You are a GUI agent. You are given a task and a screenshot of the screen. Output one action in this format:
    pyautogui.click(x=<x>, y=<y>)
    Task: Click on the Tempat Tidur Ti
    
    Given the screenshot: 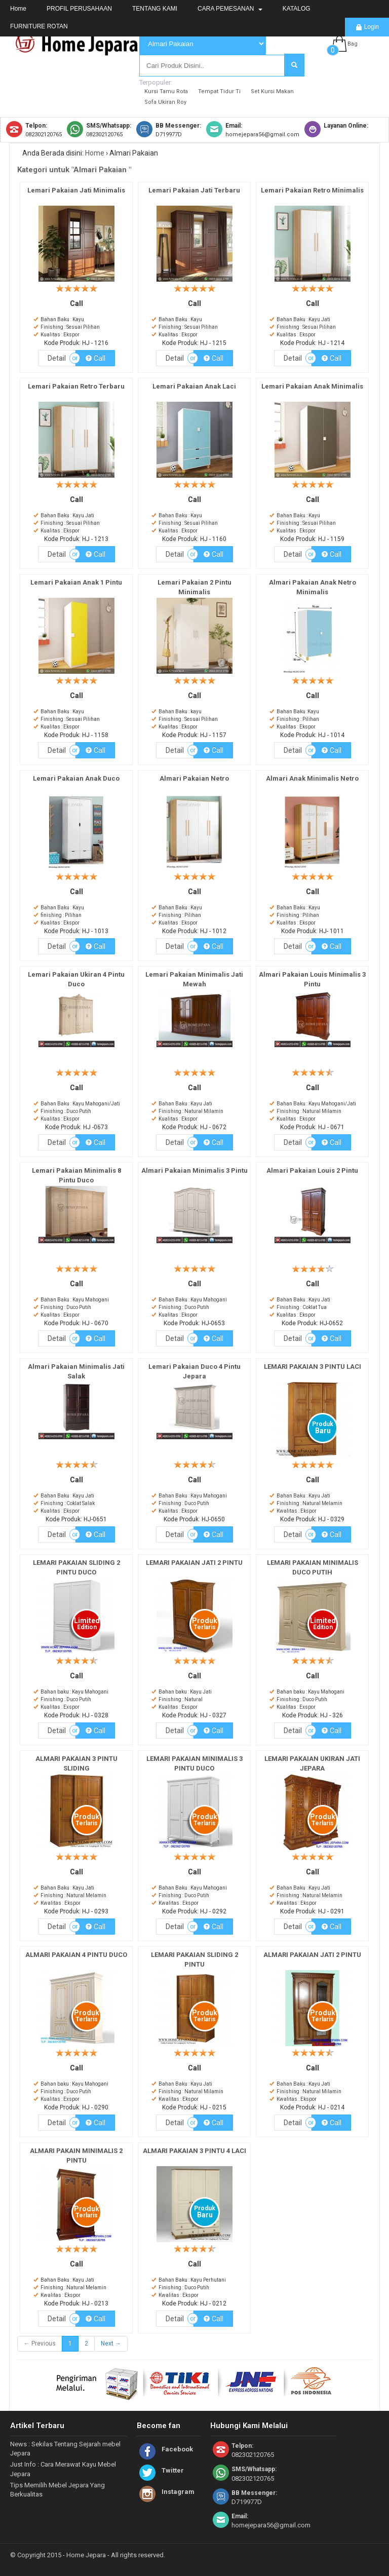 What is the action you would take?
    pyautogui.click(x=219, y=91)
    